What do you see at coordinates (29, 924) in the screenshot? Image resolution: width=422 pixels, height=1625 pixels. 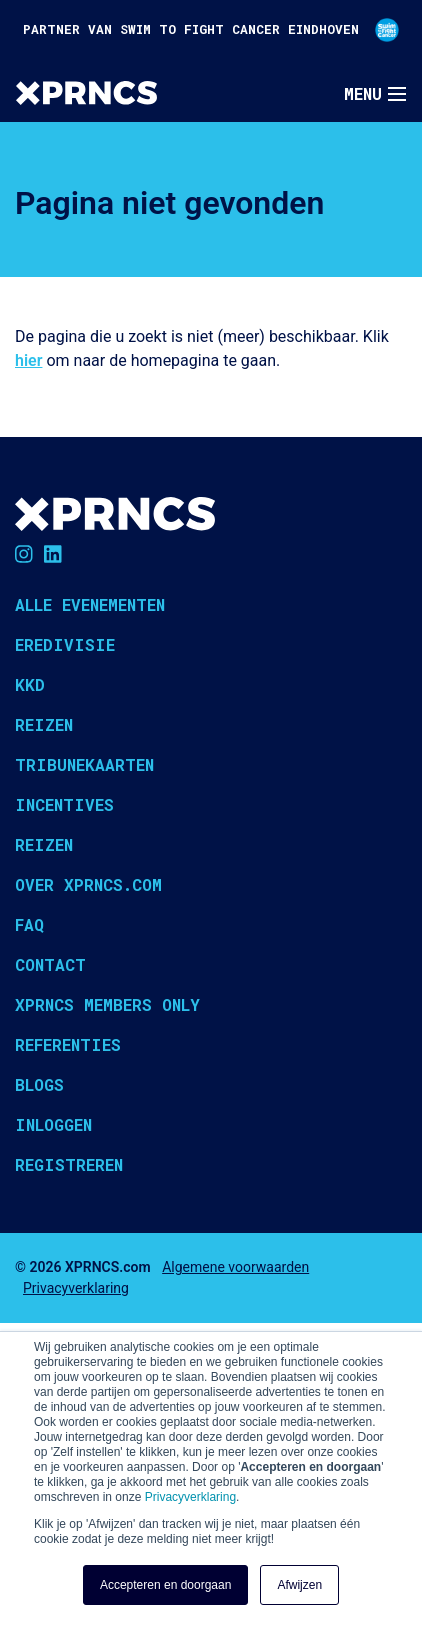 I see `FAQ` at bounding box center [29, 924].